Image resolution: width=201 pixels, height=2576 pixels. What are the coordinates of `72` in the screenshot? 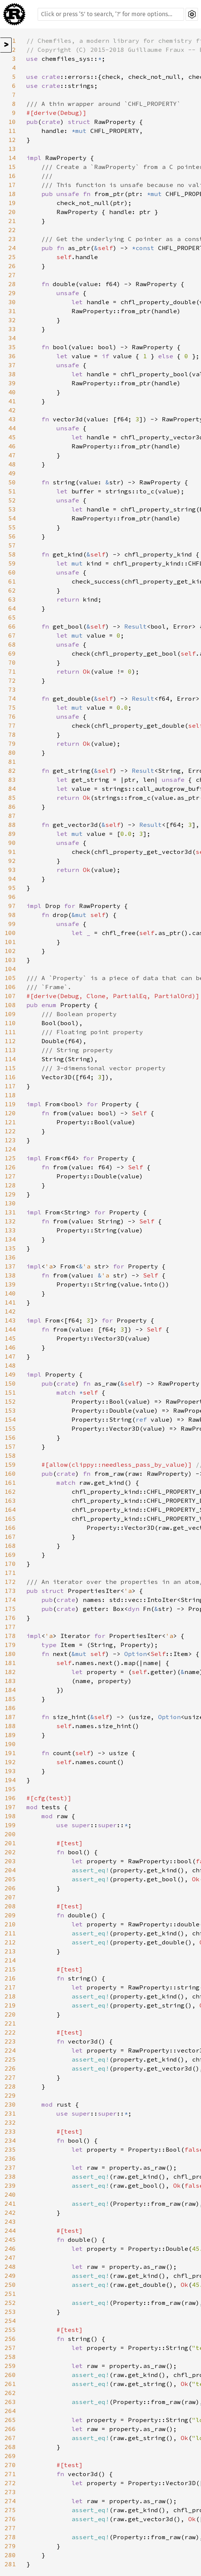 It's located at (12, 680).